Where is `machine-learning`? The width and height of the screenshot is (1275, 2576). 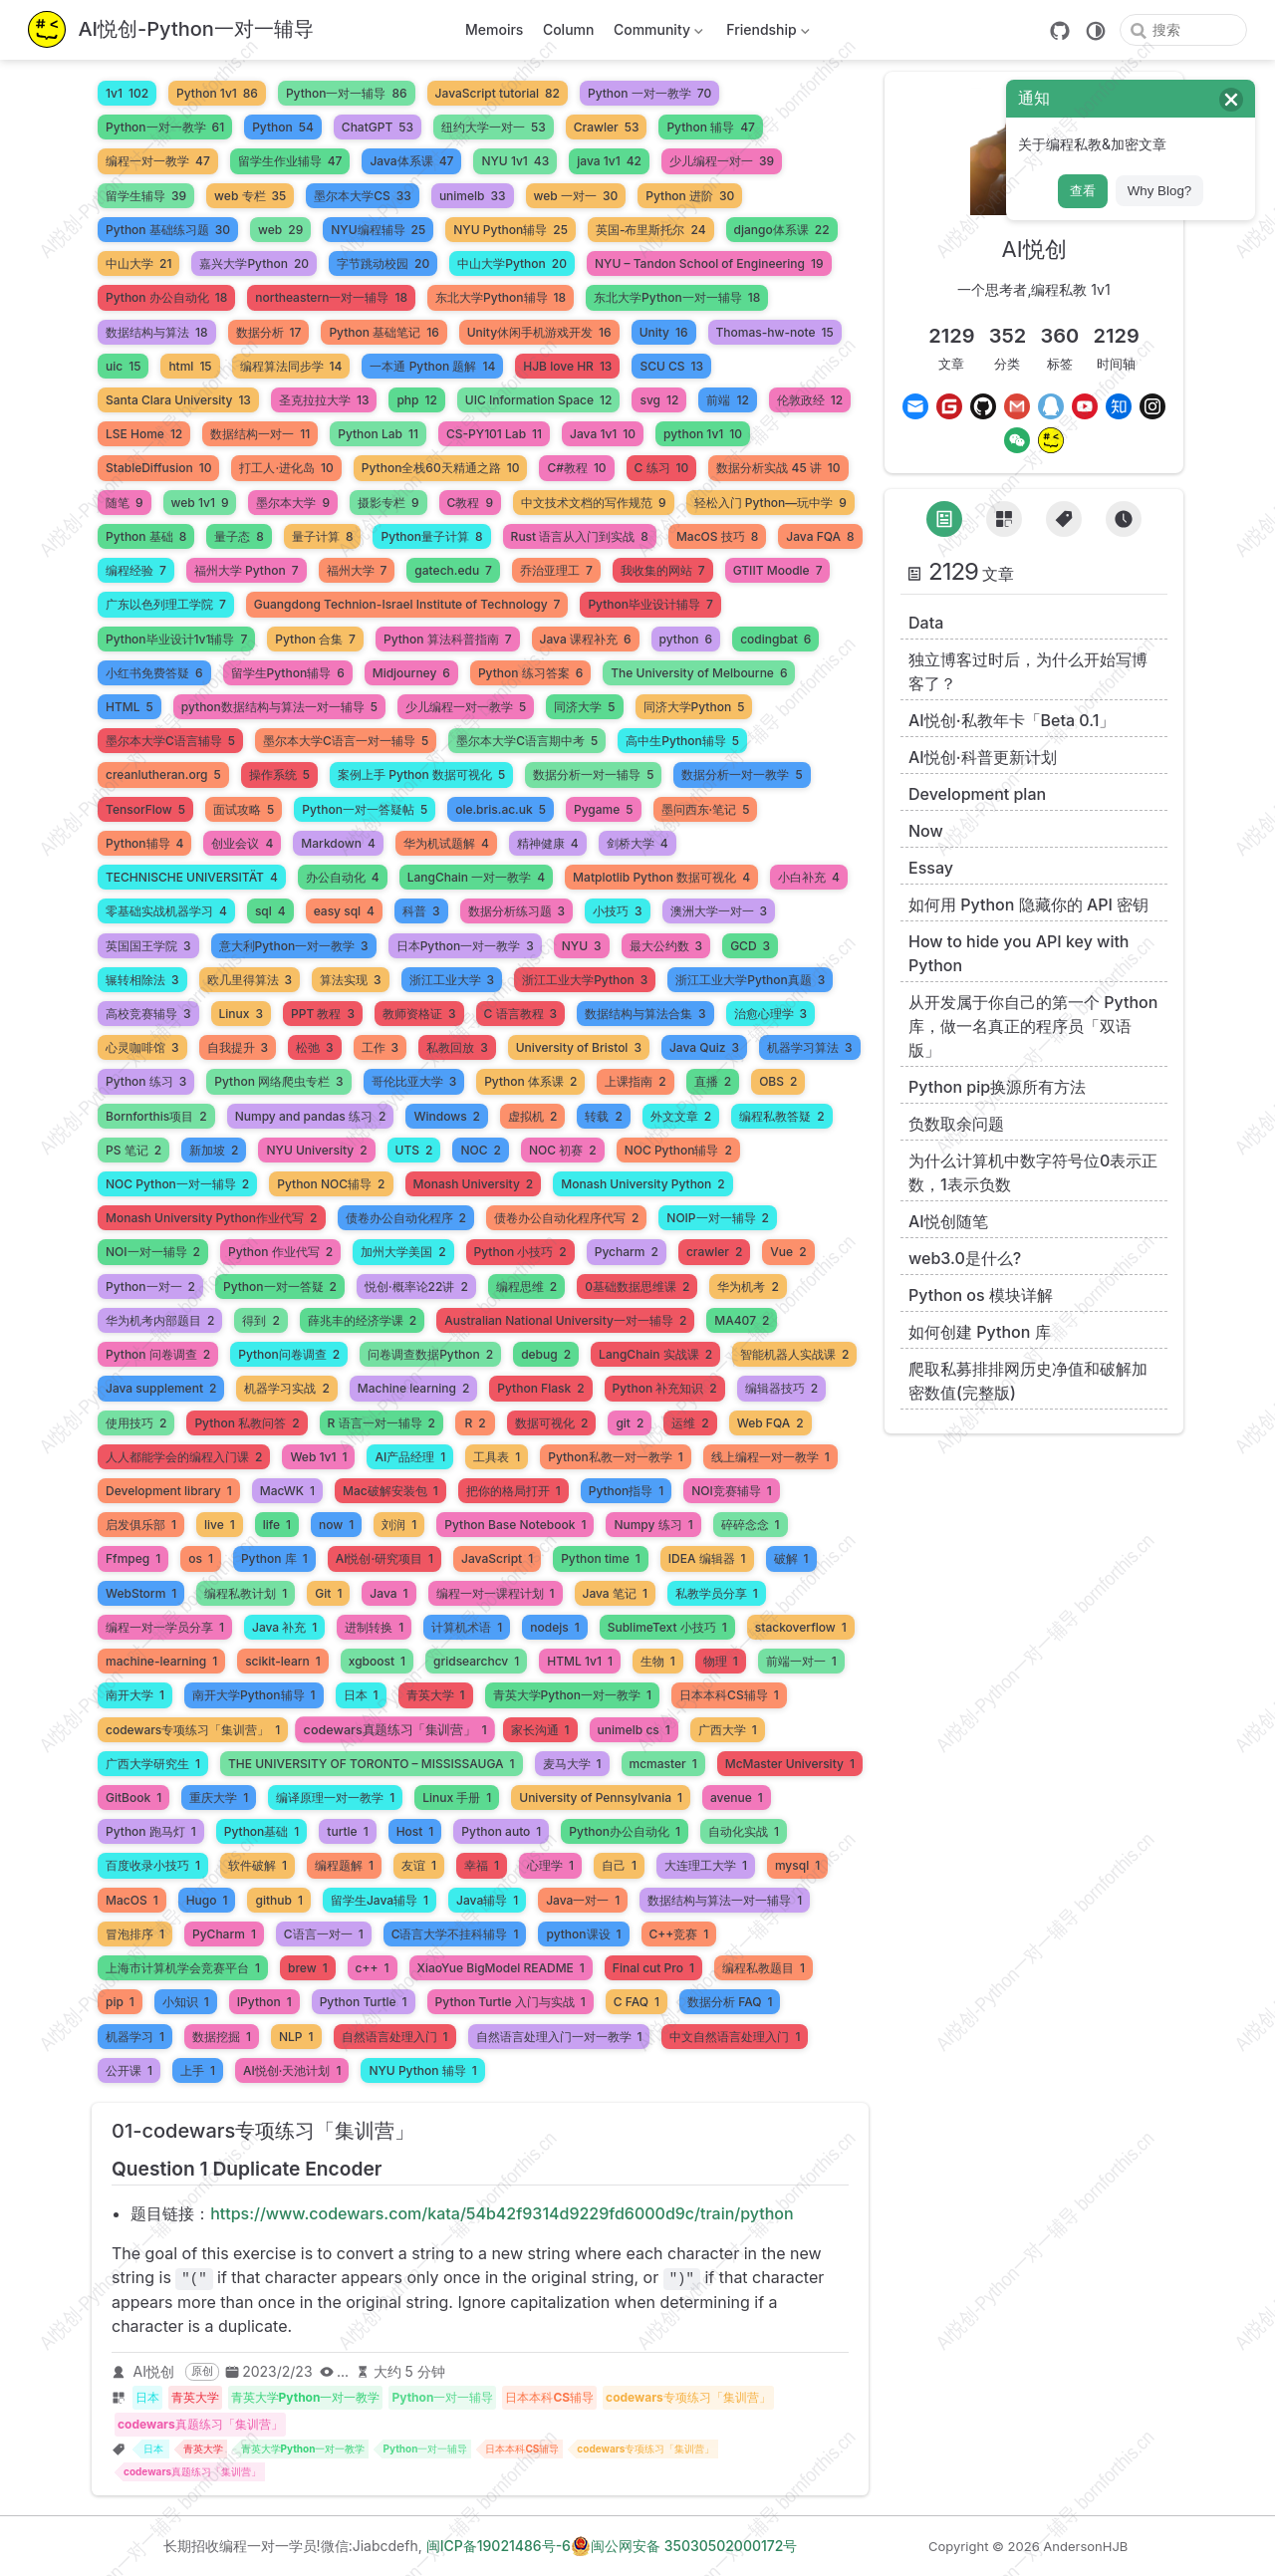
machine-learning is located at coordinates (161, 1661).